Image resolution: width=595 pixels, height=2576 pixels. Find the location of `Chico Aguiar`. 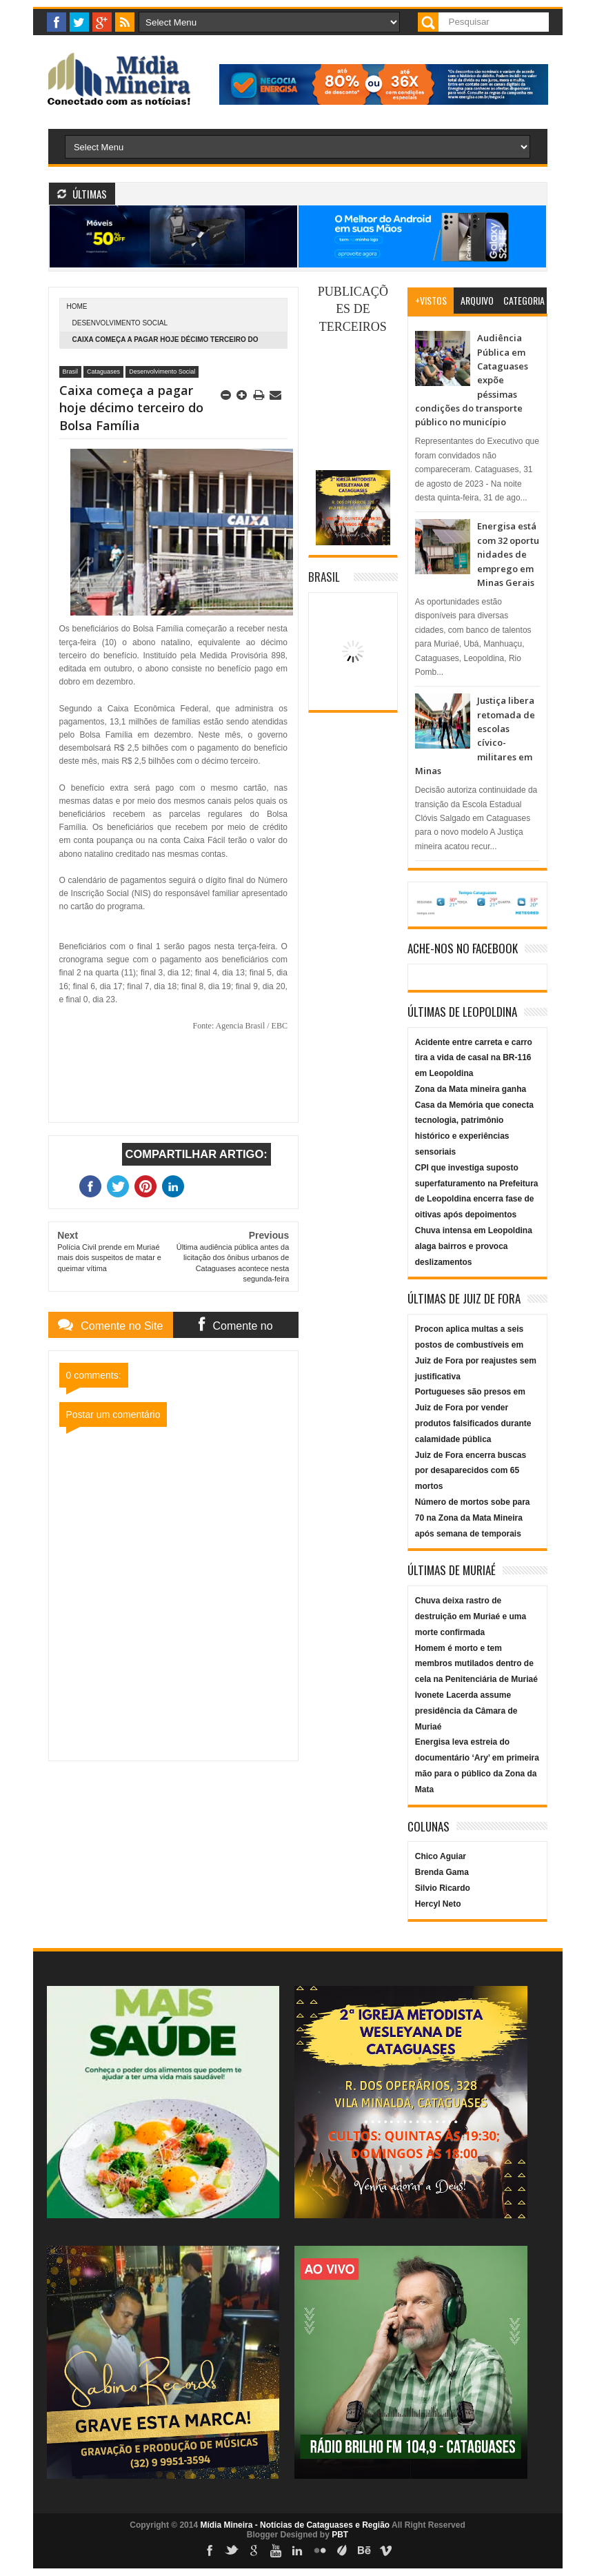

Chico Aguiar is located at coordinates (440, 1856).